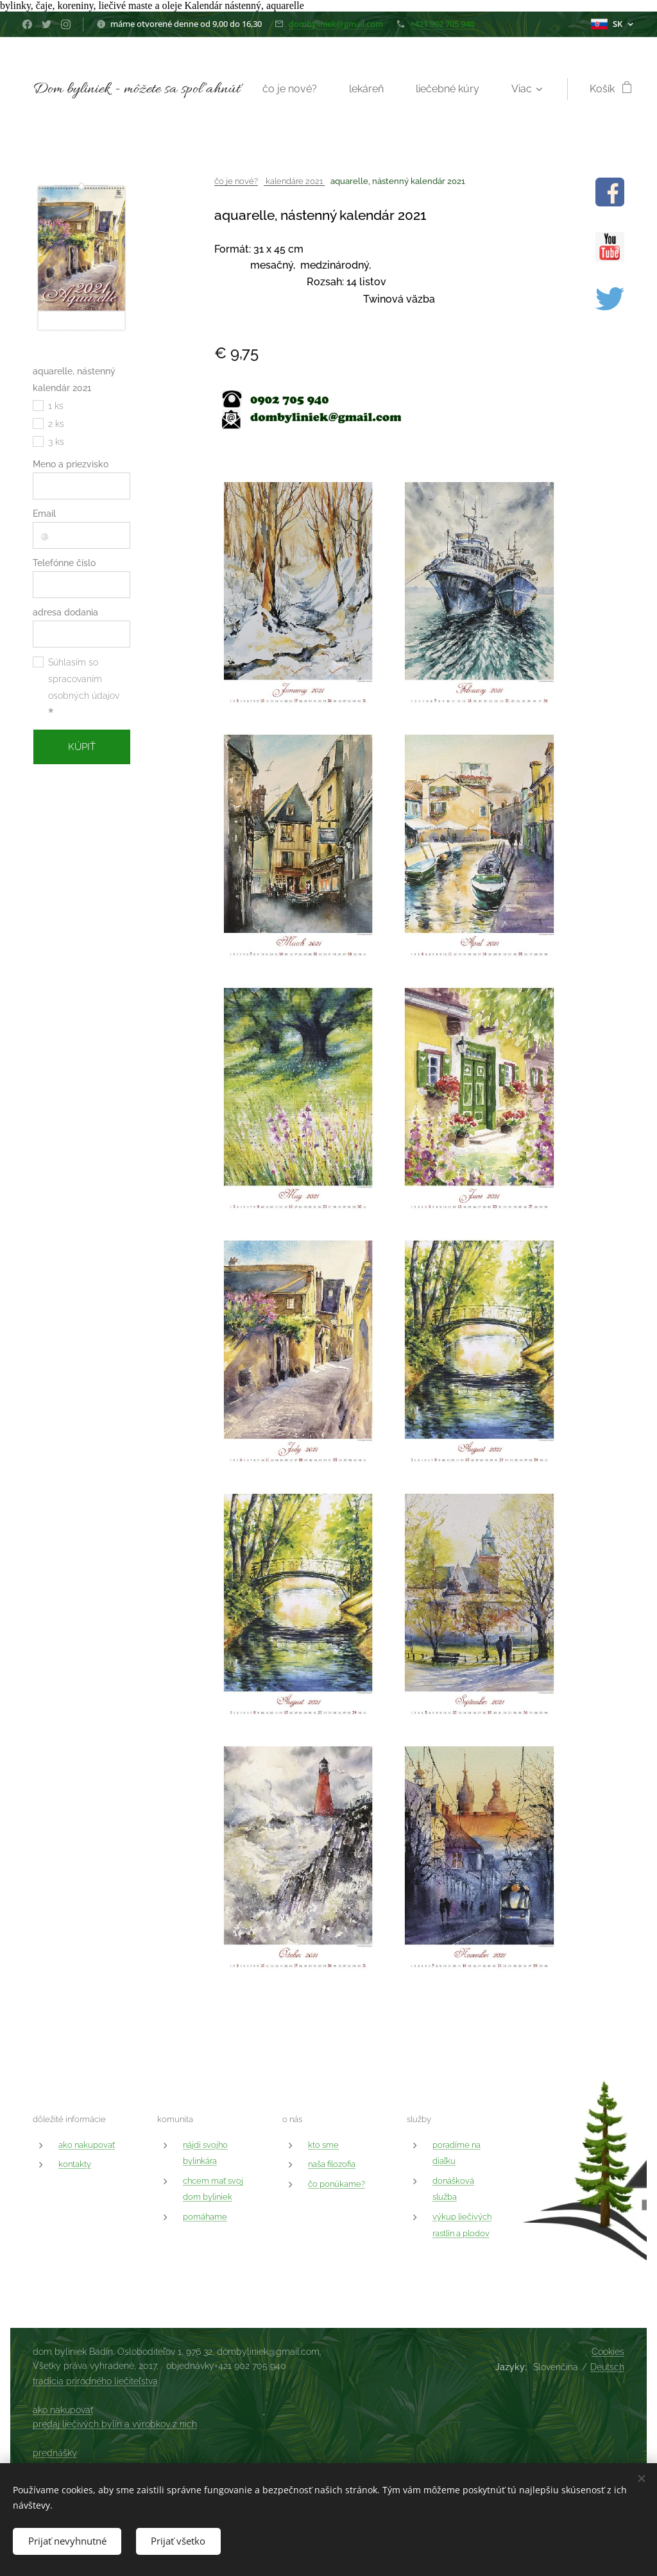  I want to click on kontakty, so click(74, 2164).